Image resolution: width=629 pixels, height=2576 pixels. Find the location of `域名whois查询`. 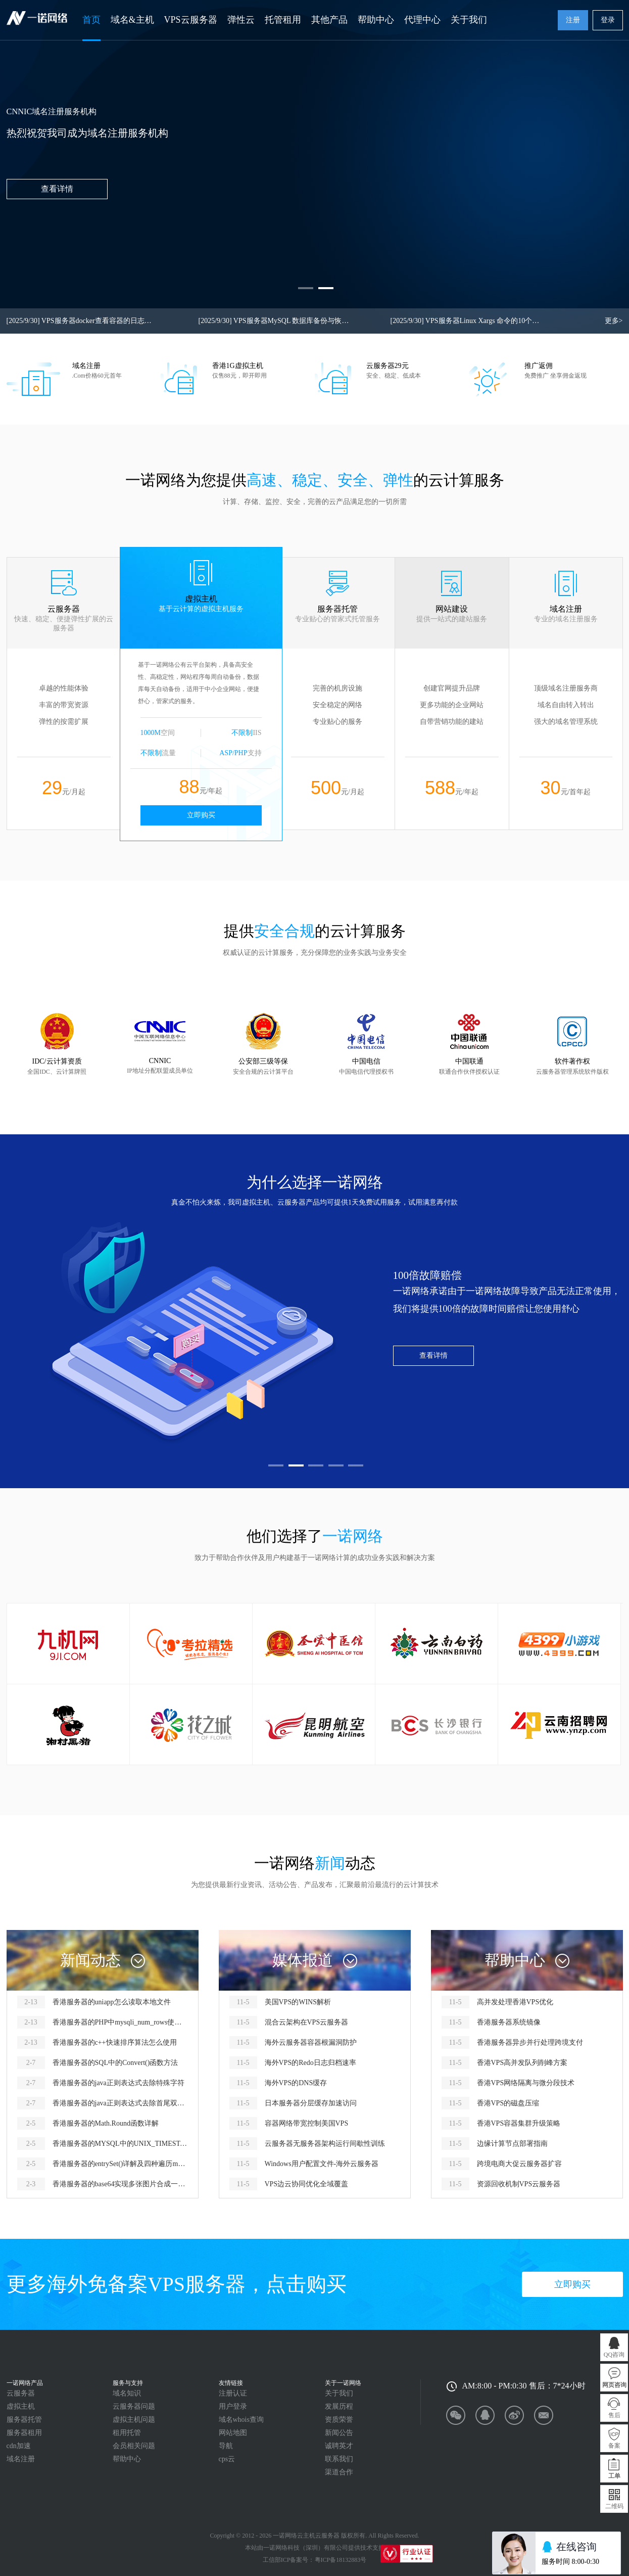

域名whois查询 is located at coordinates (241, 2419).